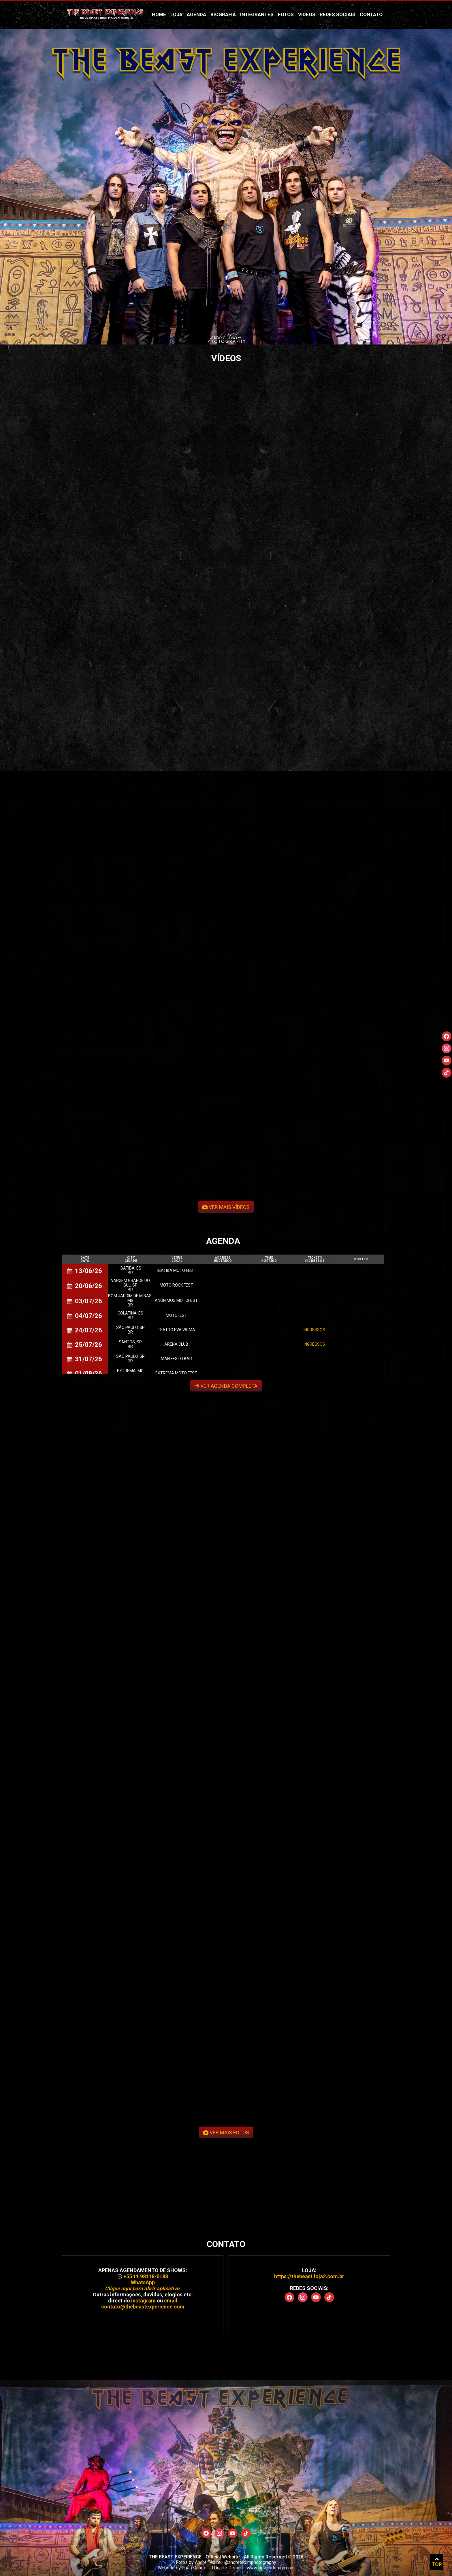 This screenshot has height=2576, width=452. What do you see at coordinates (306, 14) in the screenshot?
I see `Videos` at bounding box center [306, 14].